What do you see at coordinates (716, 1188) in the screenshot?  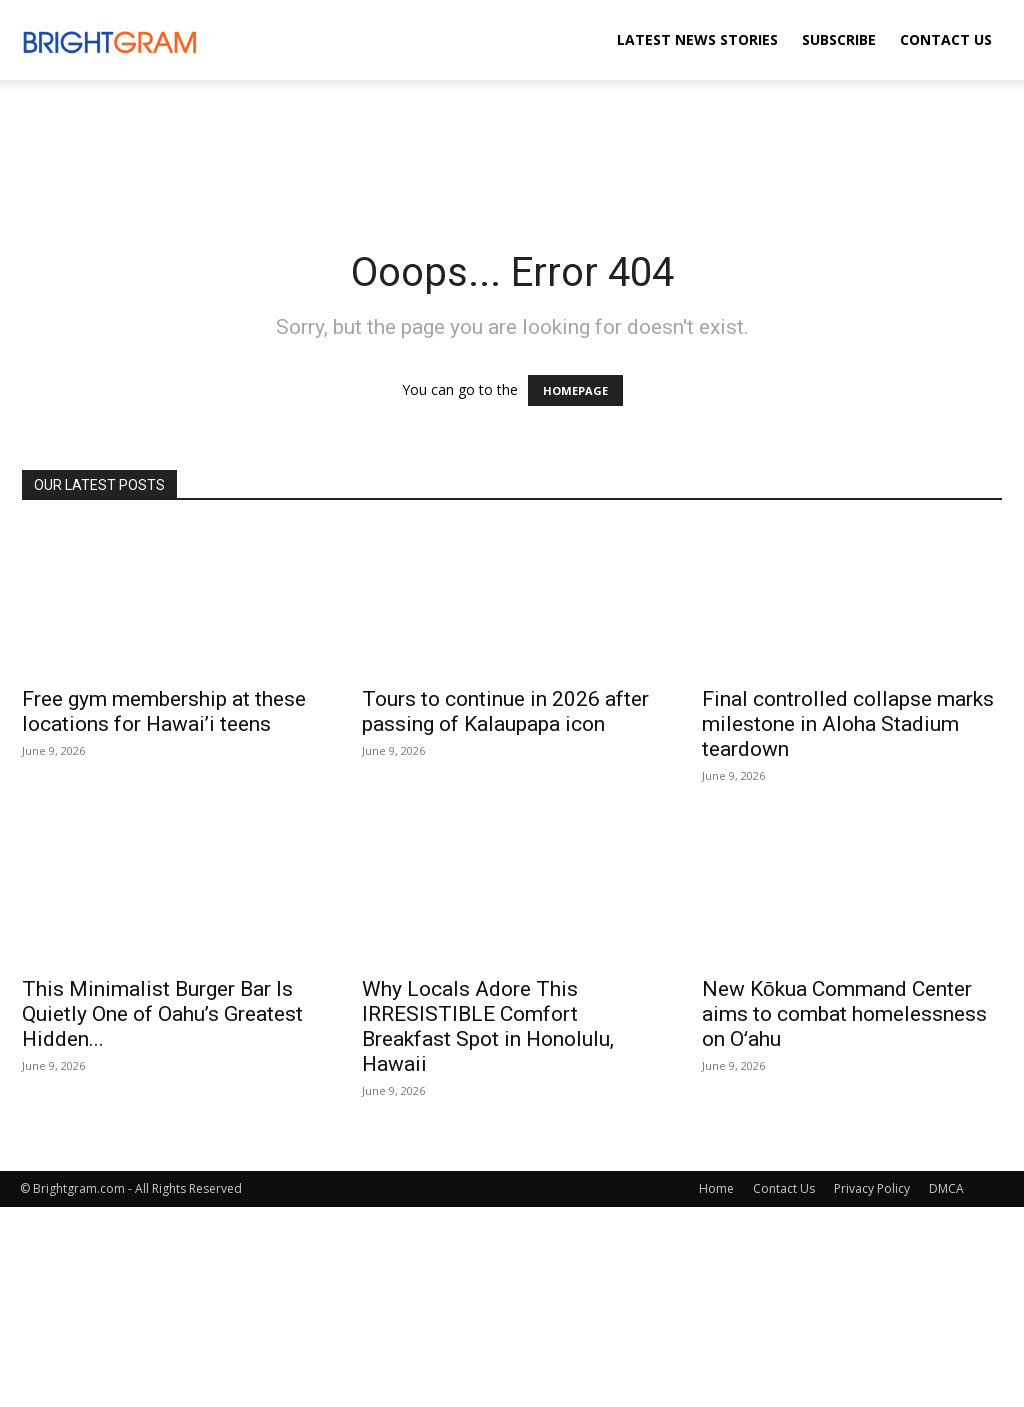 I see `Home` at bounding box center [716, 1188].